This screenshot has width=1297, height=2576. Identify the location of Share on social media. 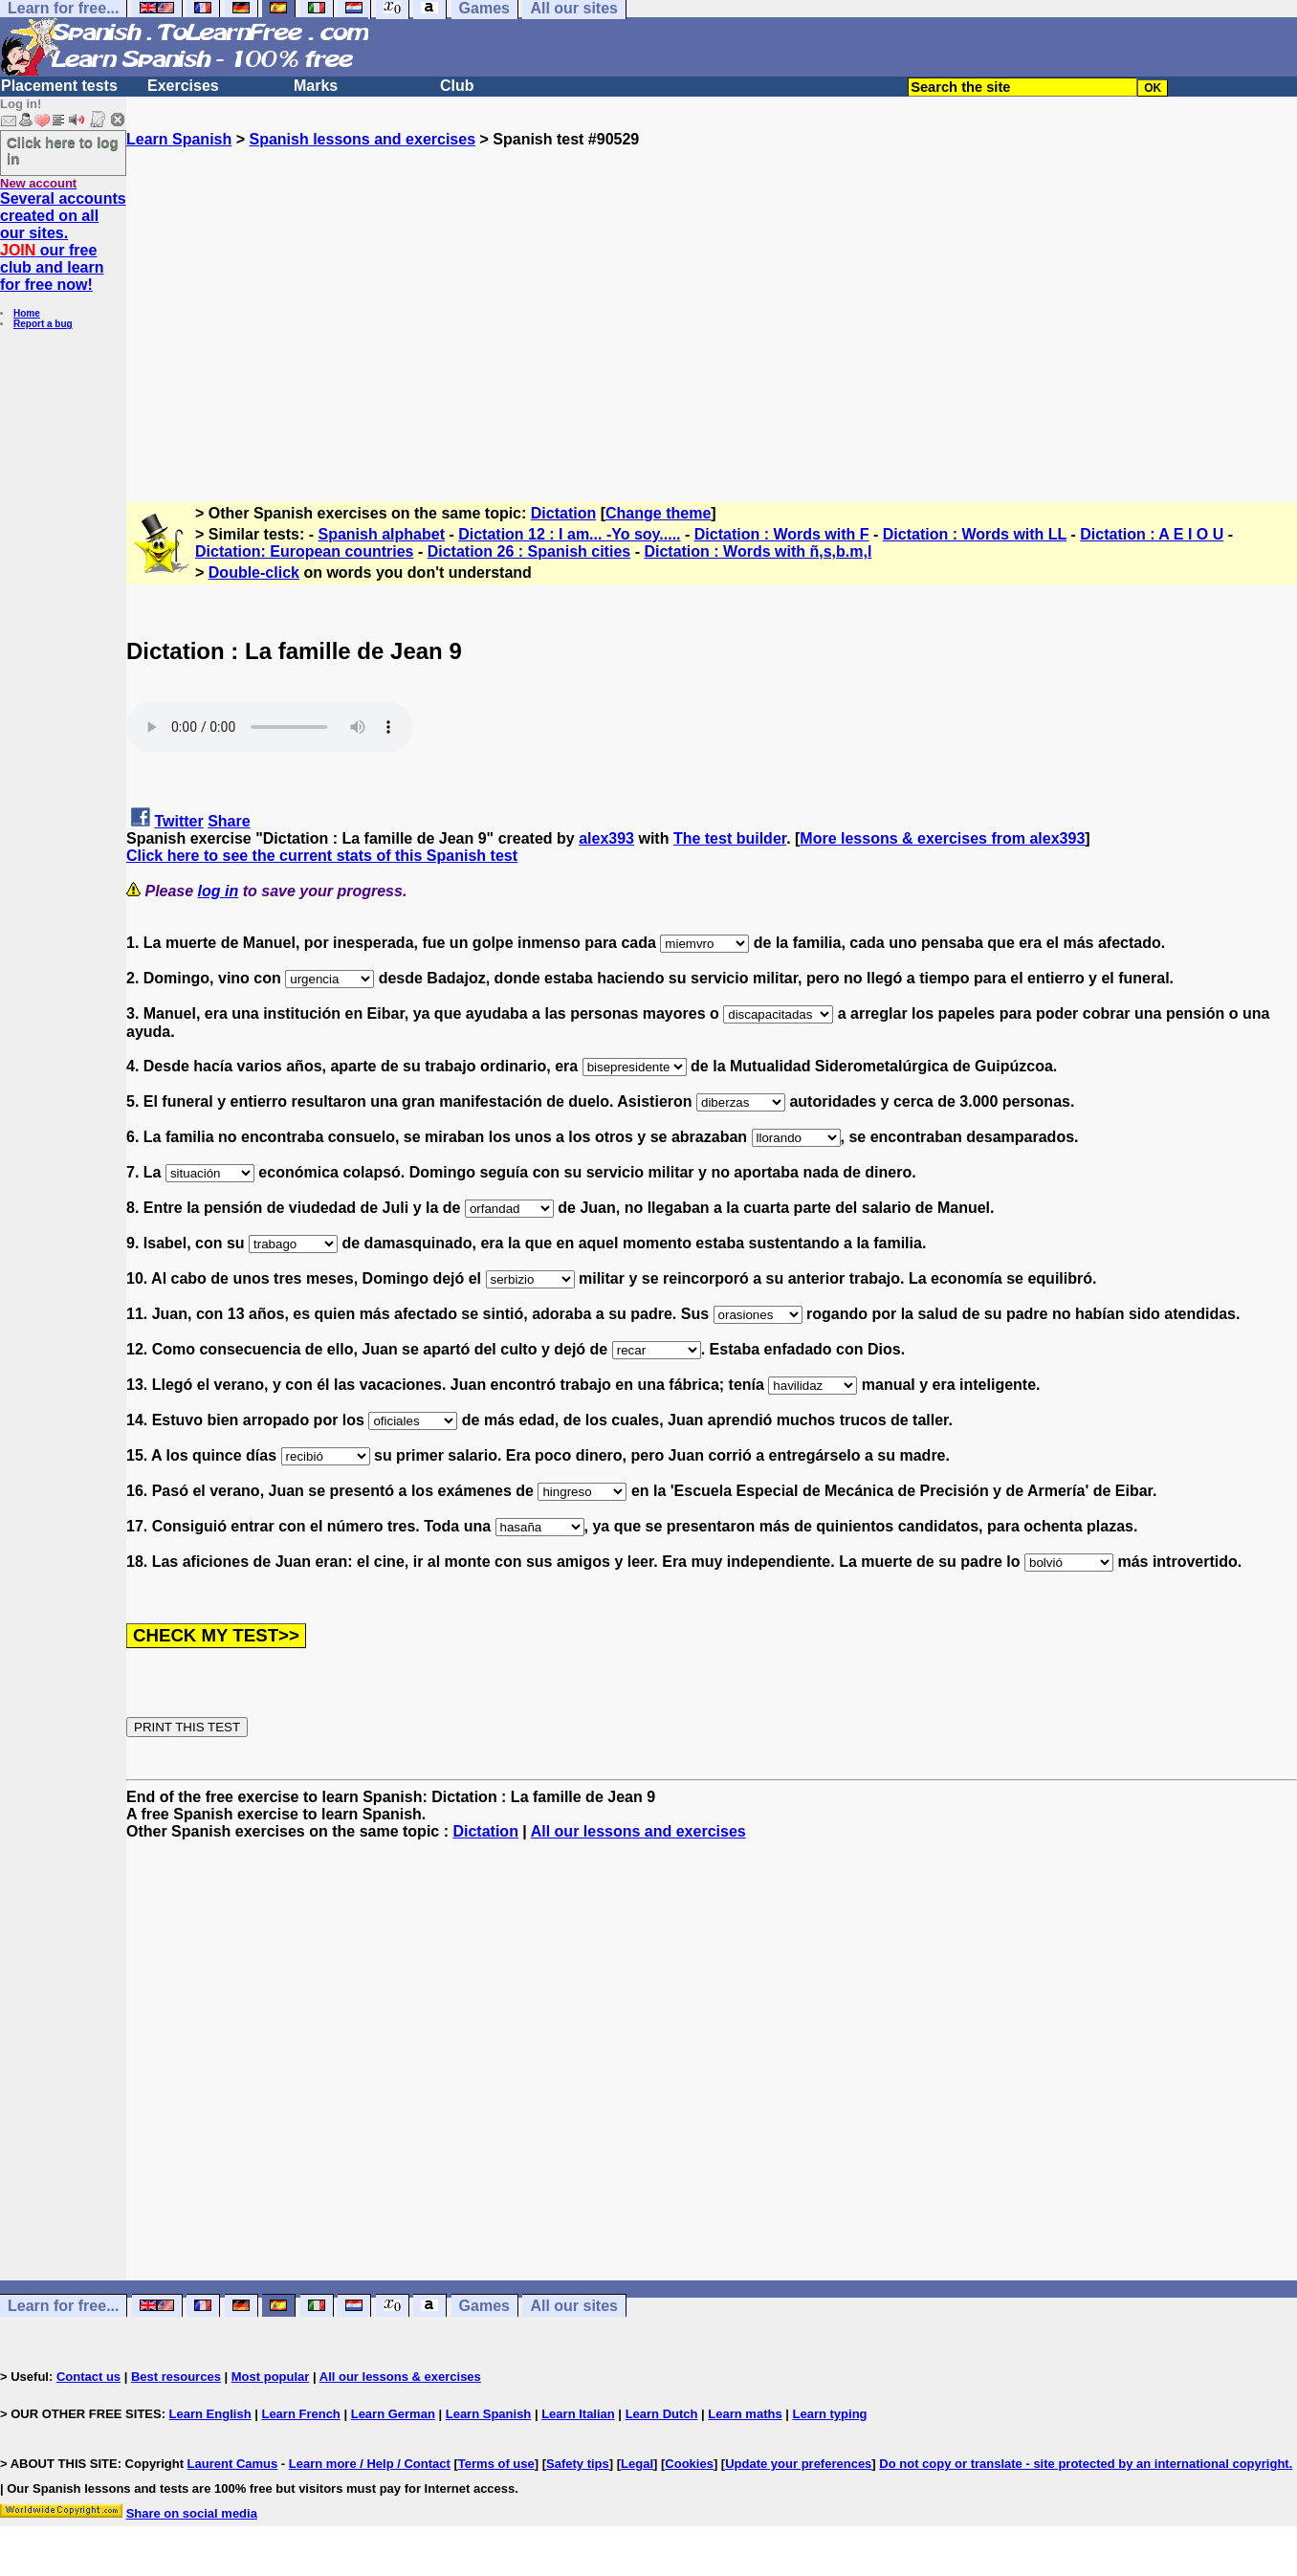
(191, 2513).